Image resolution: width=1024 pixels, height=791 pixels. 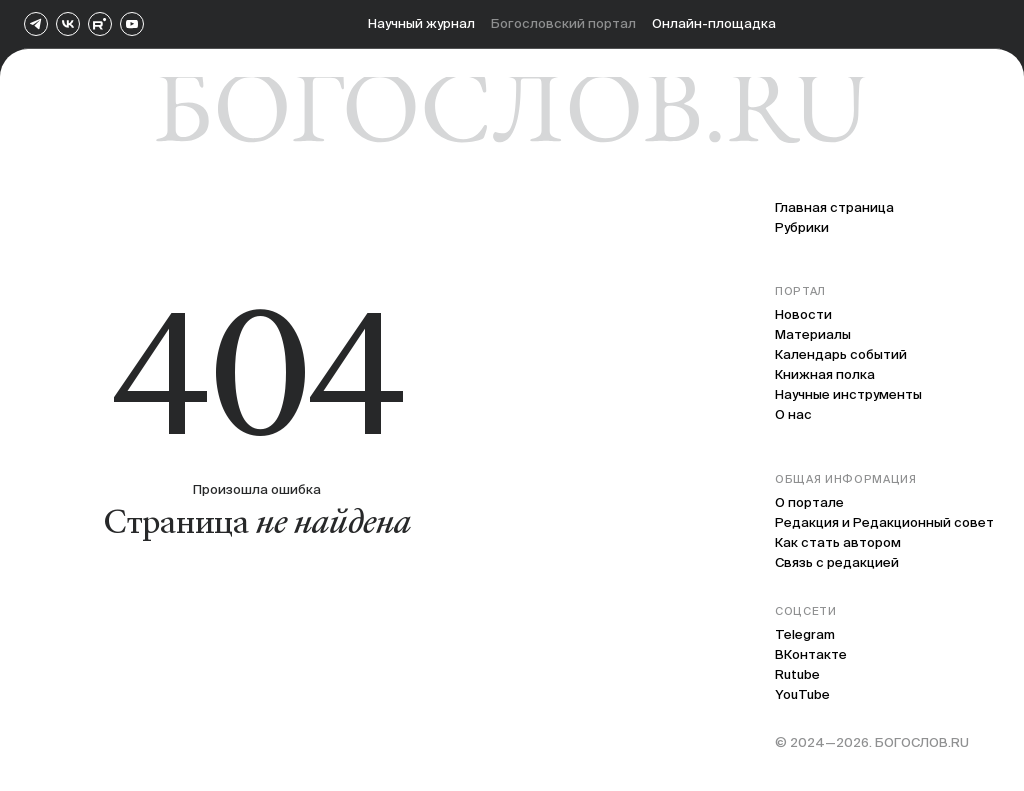 What do you see at coordinates (714, 23) in the screenshot?
I see `Онлайн-площадка` at bounding box center [714, 23].